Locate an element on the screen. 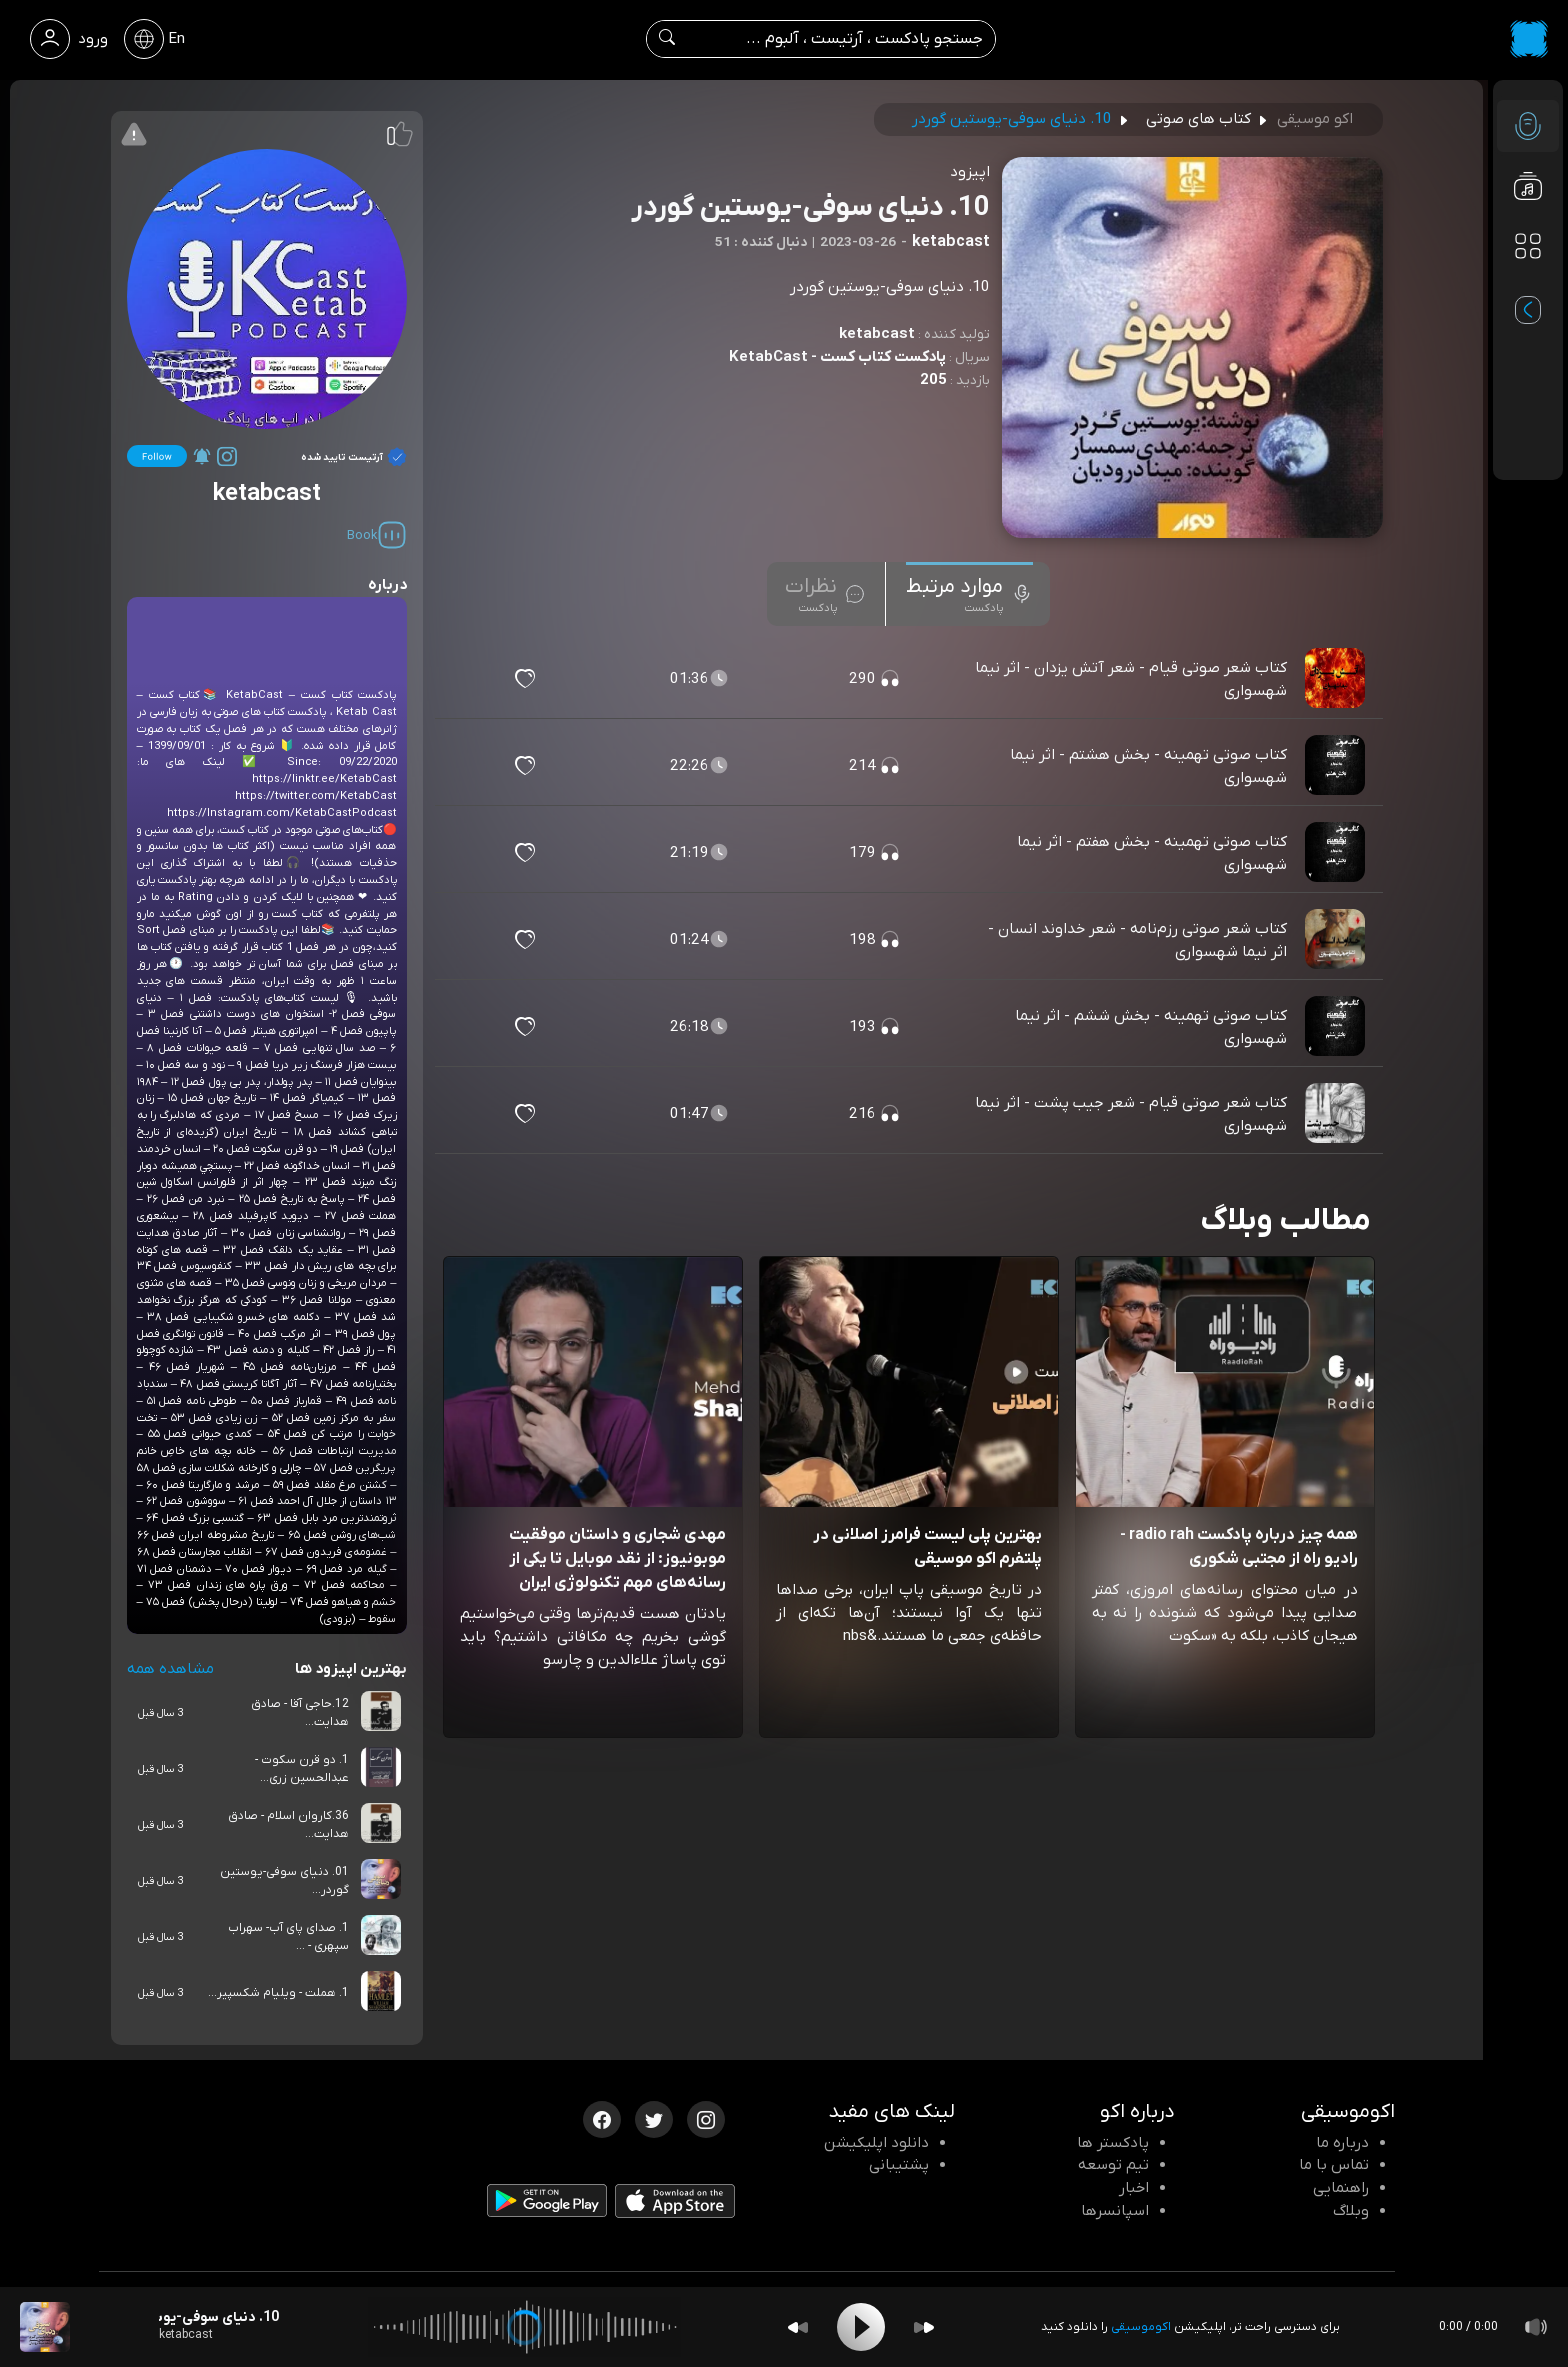 This screenshot has width=1568, height=2367. تماس با ما [تماس با اکو] is located at coordinates (1334, 2165).